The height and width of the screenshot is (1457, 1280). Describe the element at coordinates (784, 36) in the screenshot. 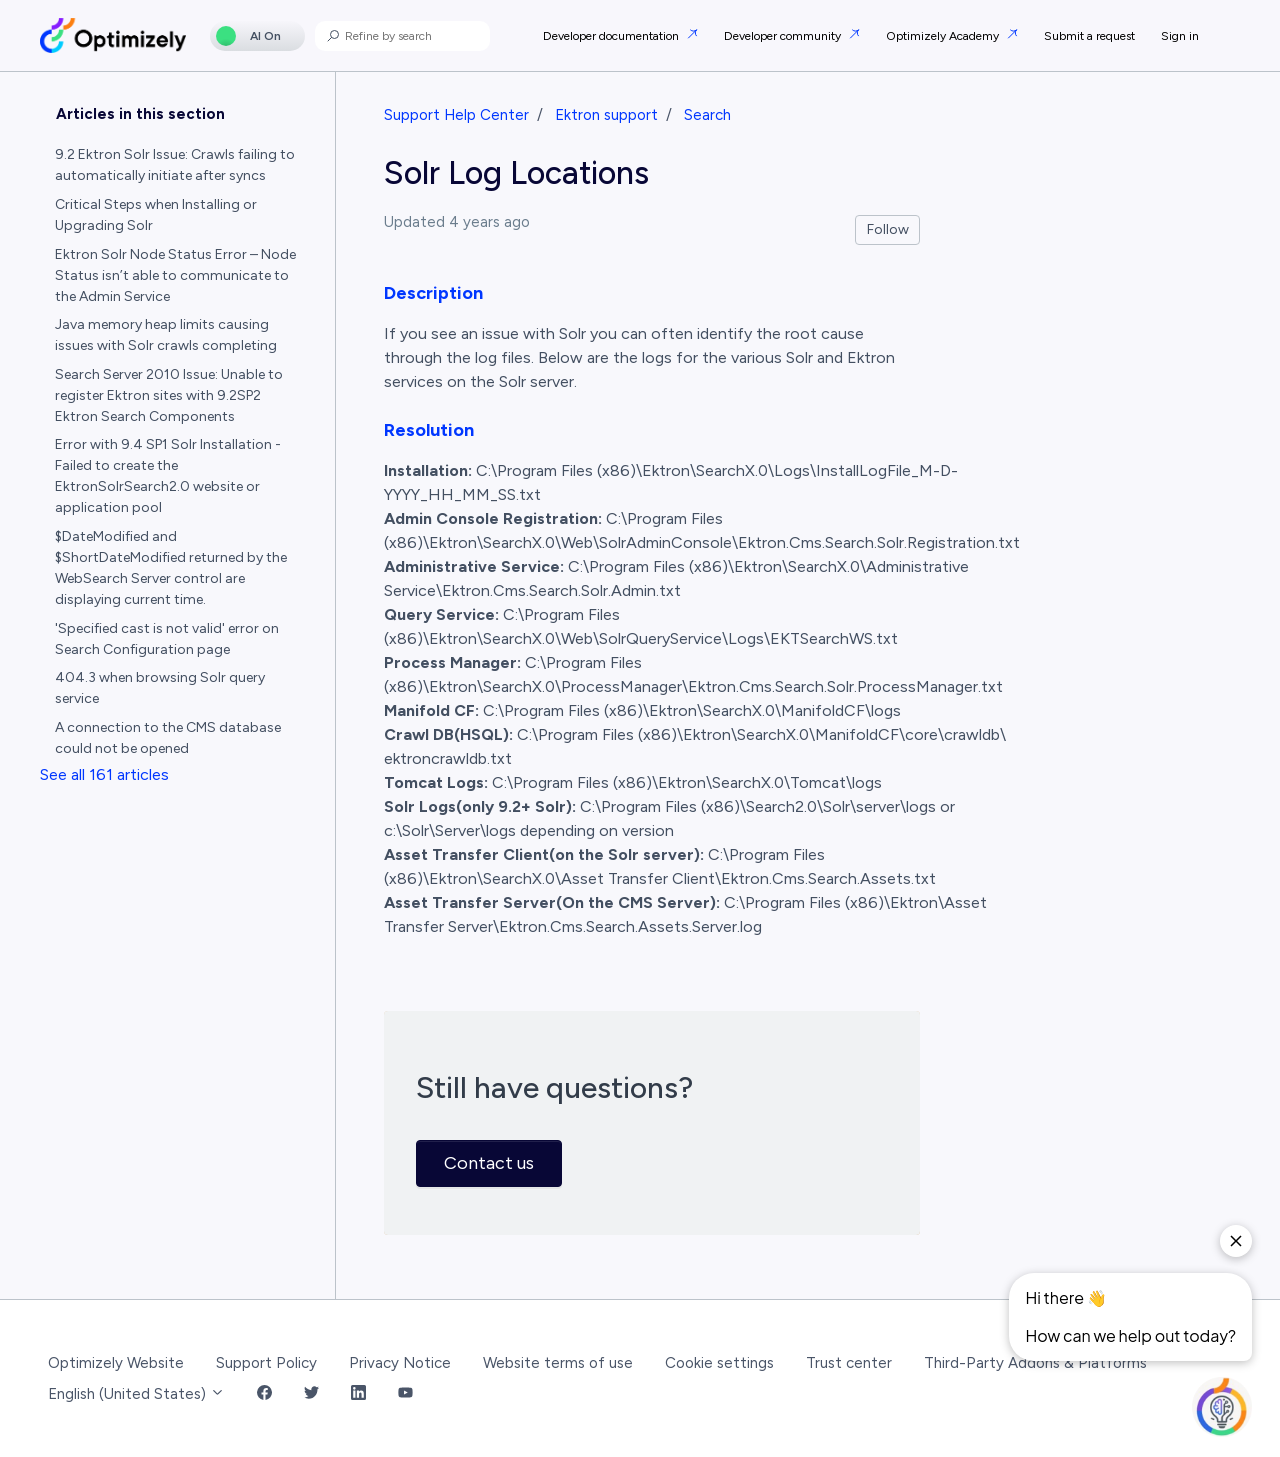

I see `Developer community` at that location.